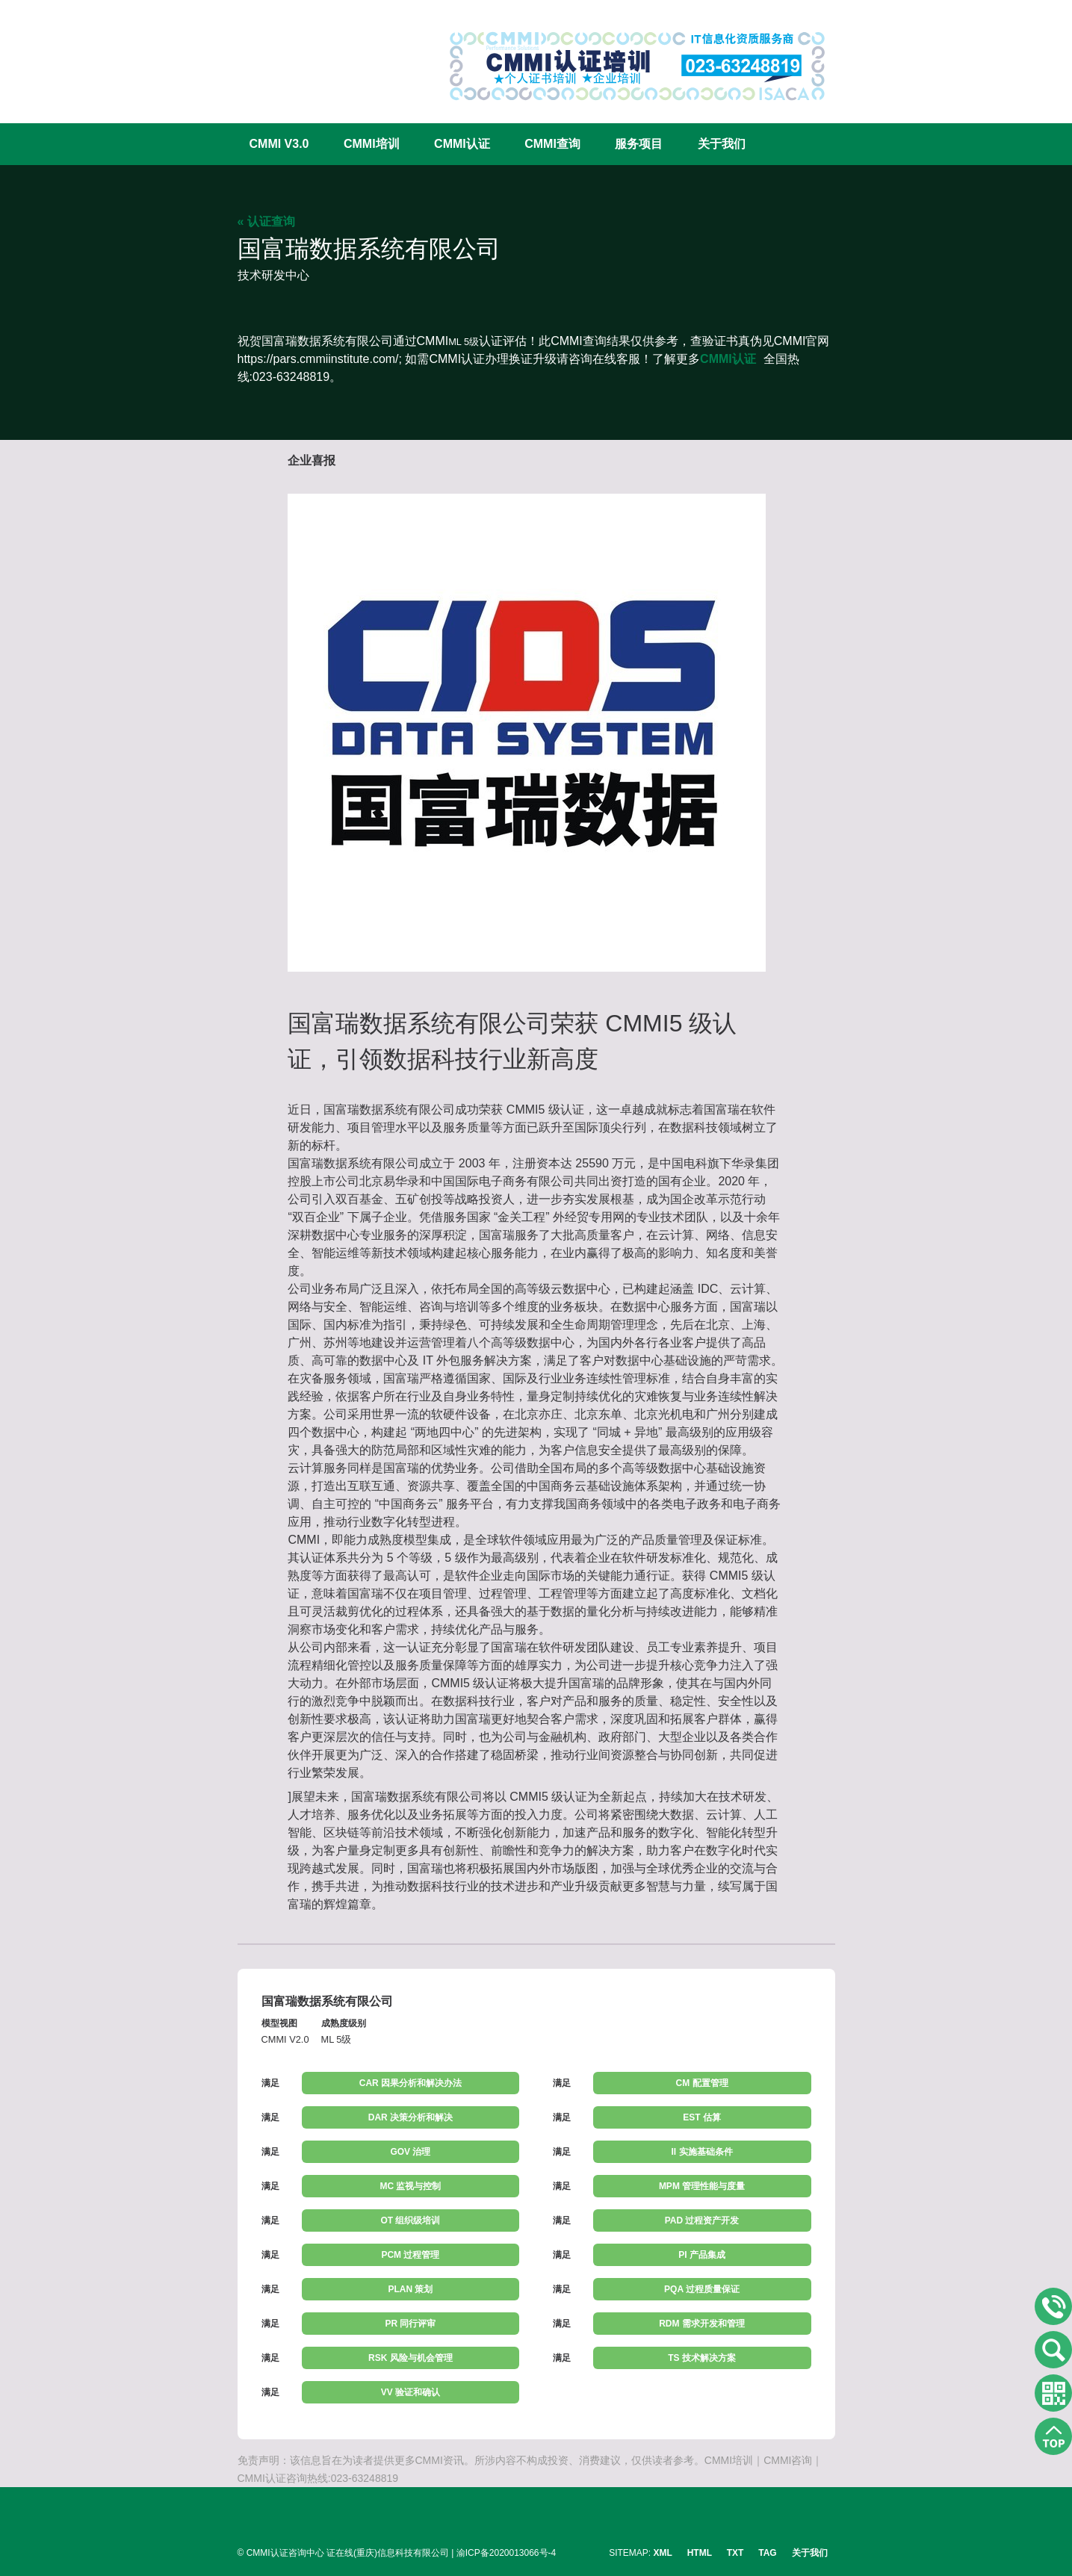  What do you see at coordinates (552, 143) in the screenshot?
I see `CMMI查询` at bounding box center [552, 143].